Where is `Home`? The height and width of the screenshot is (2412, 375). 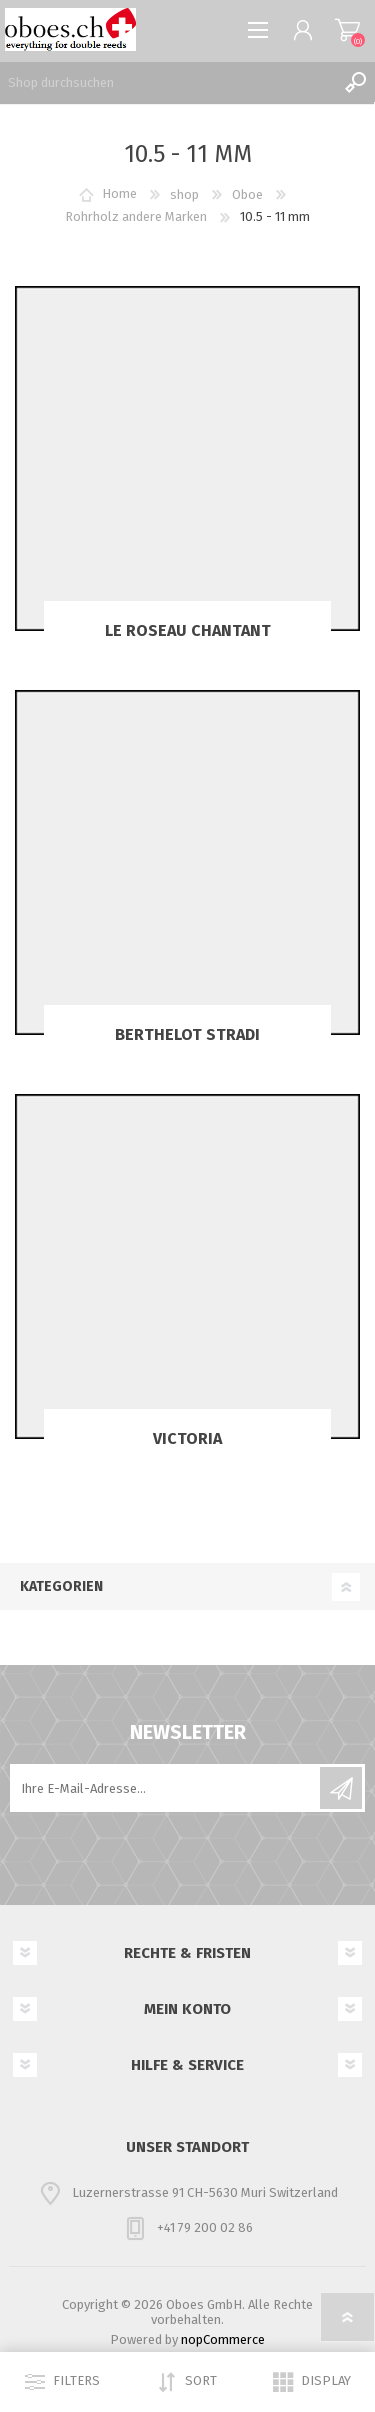 Home is located at coordinates (119, 194).